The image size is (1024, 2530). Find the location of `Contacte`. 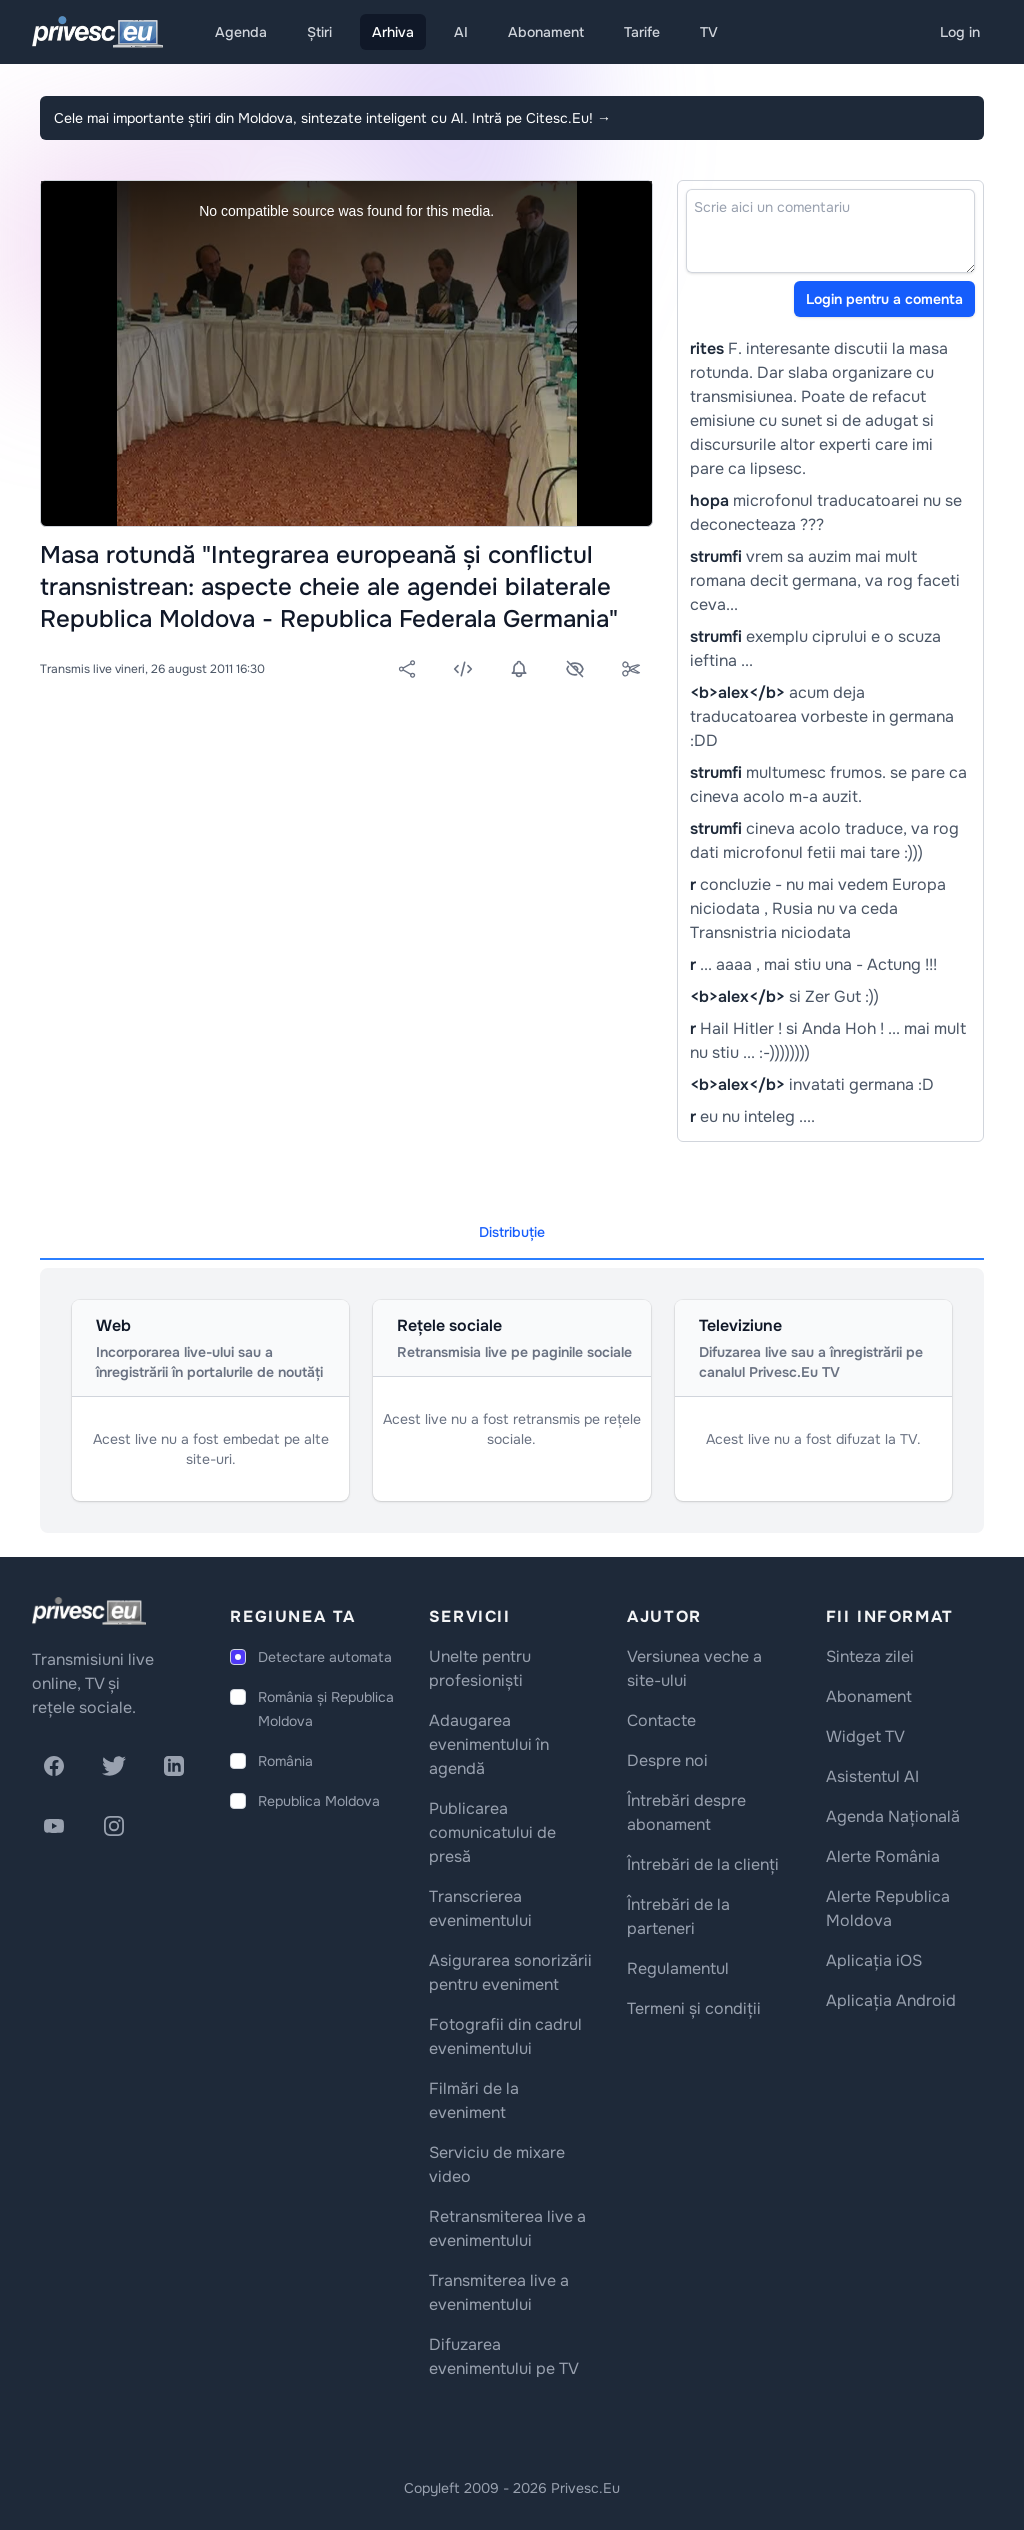

Contacte is located at coordinates (661, 1720).